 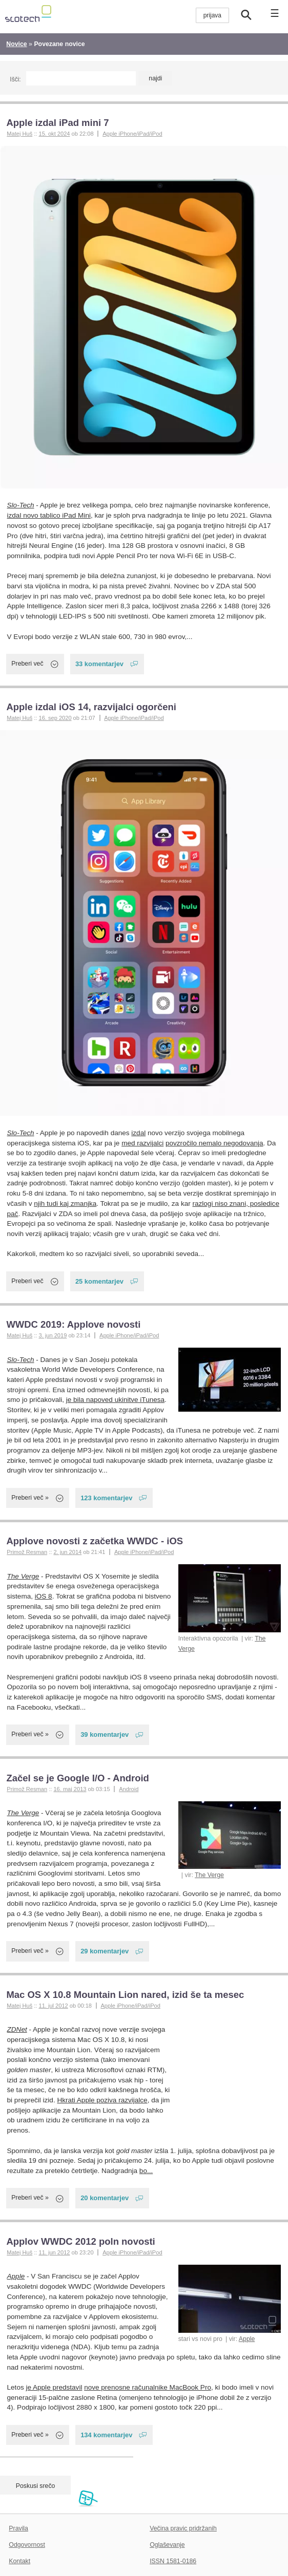 I want to click on Preberi več », so click(x=30, y=1497).